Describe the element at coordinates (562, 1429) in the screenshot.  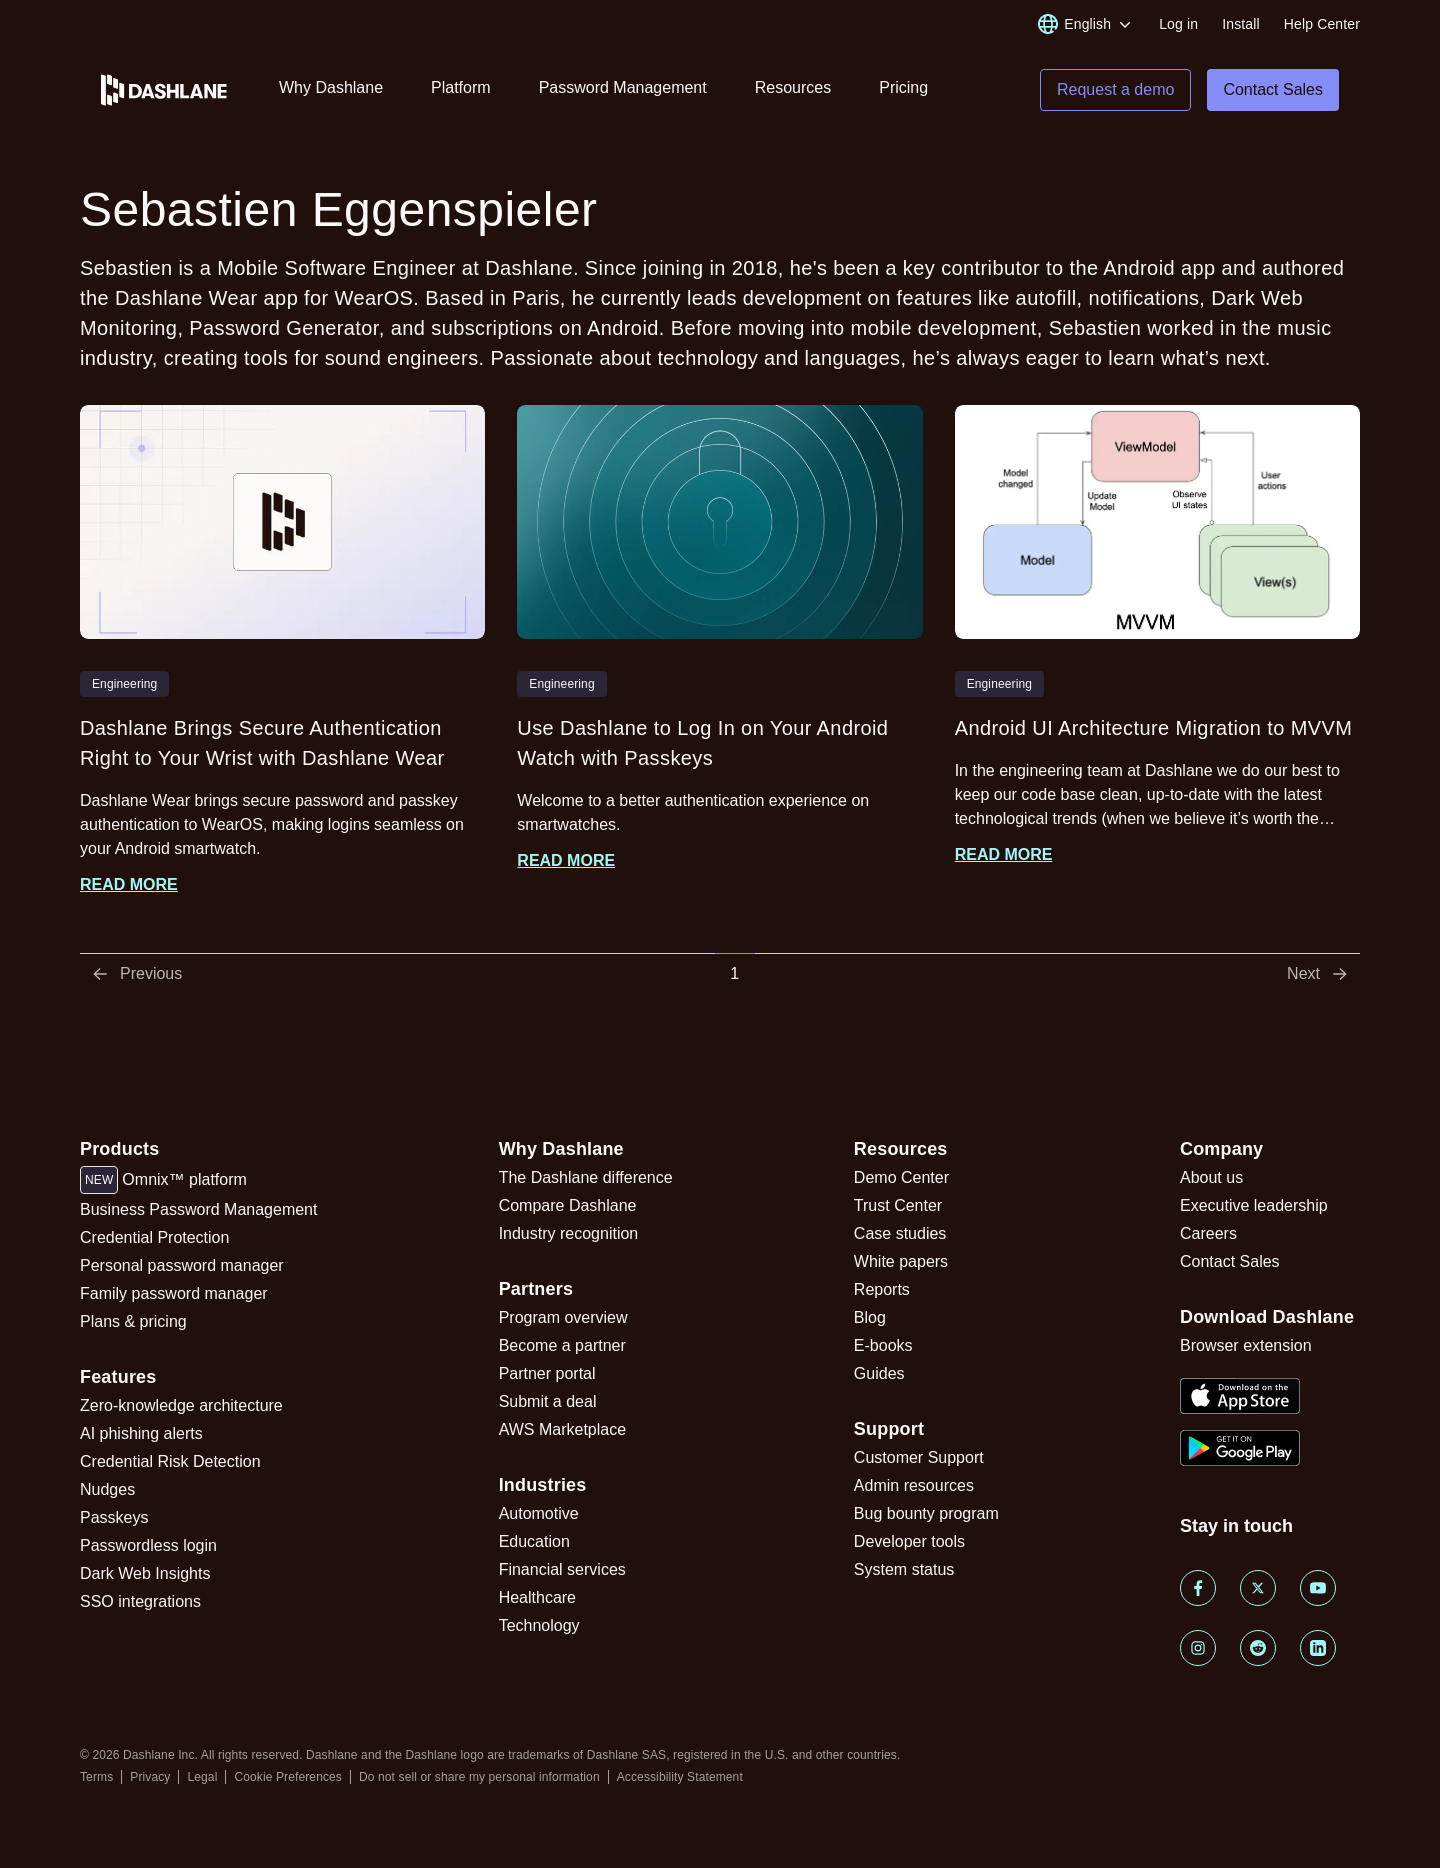
I see `AWS Marketplace` at that location.